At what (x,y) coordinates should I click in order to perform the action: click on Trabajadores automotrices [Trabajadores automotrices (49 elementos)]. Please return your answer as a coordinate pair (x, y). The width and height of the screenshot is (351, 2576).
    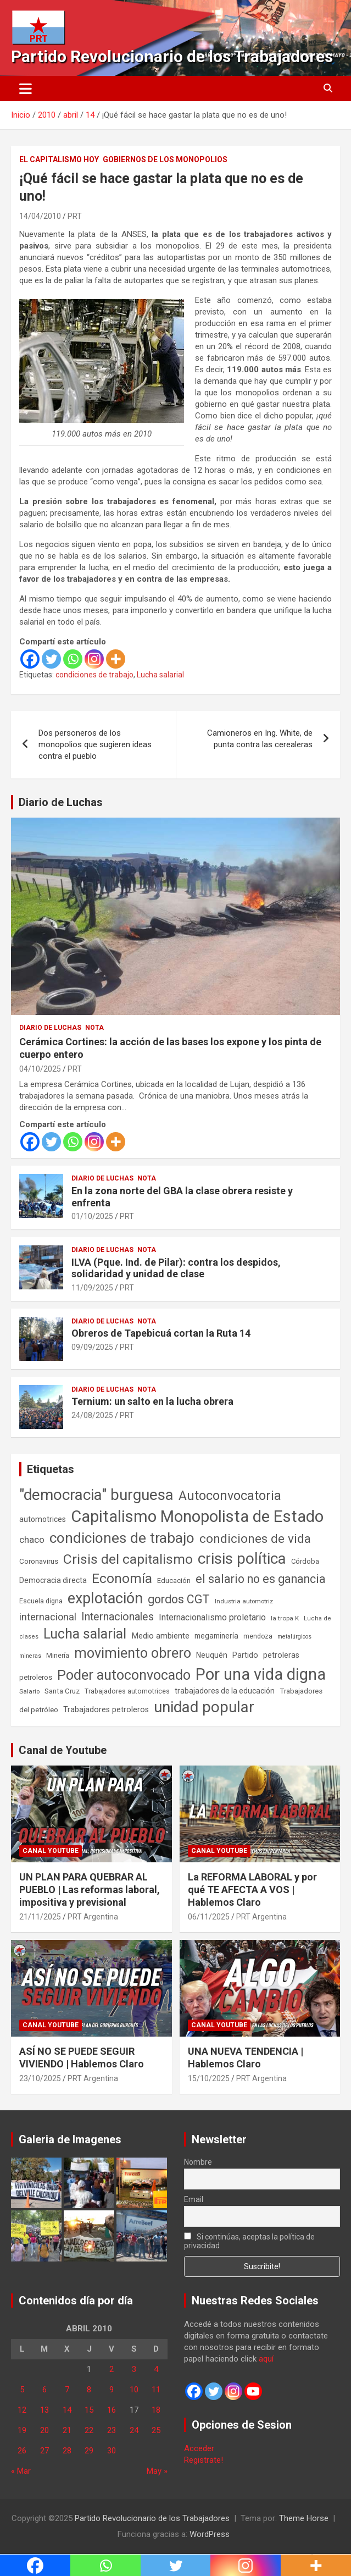
    Looking at the image, I should click on (127, 1691).